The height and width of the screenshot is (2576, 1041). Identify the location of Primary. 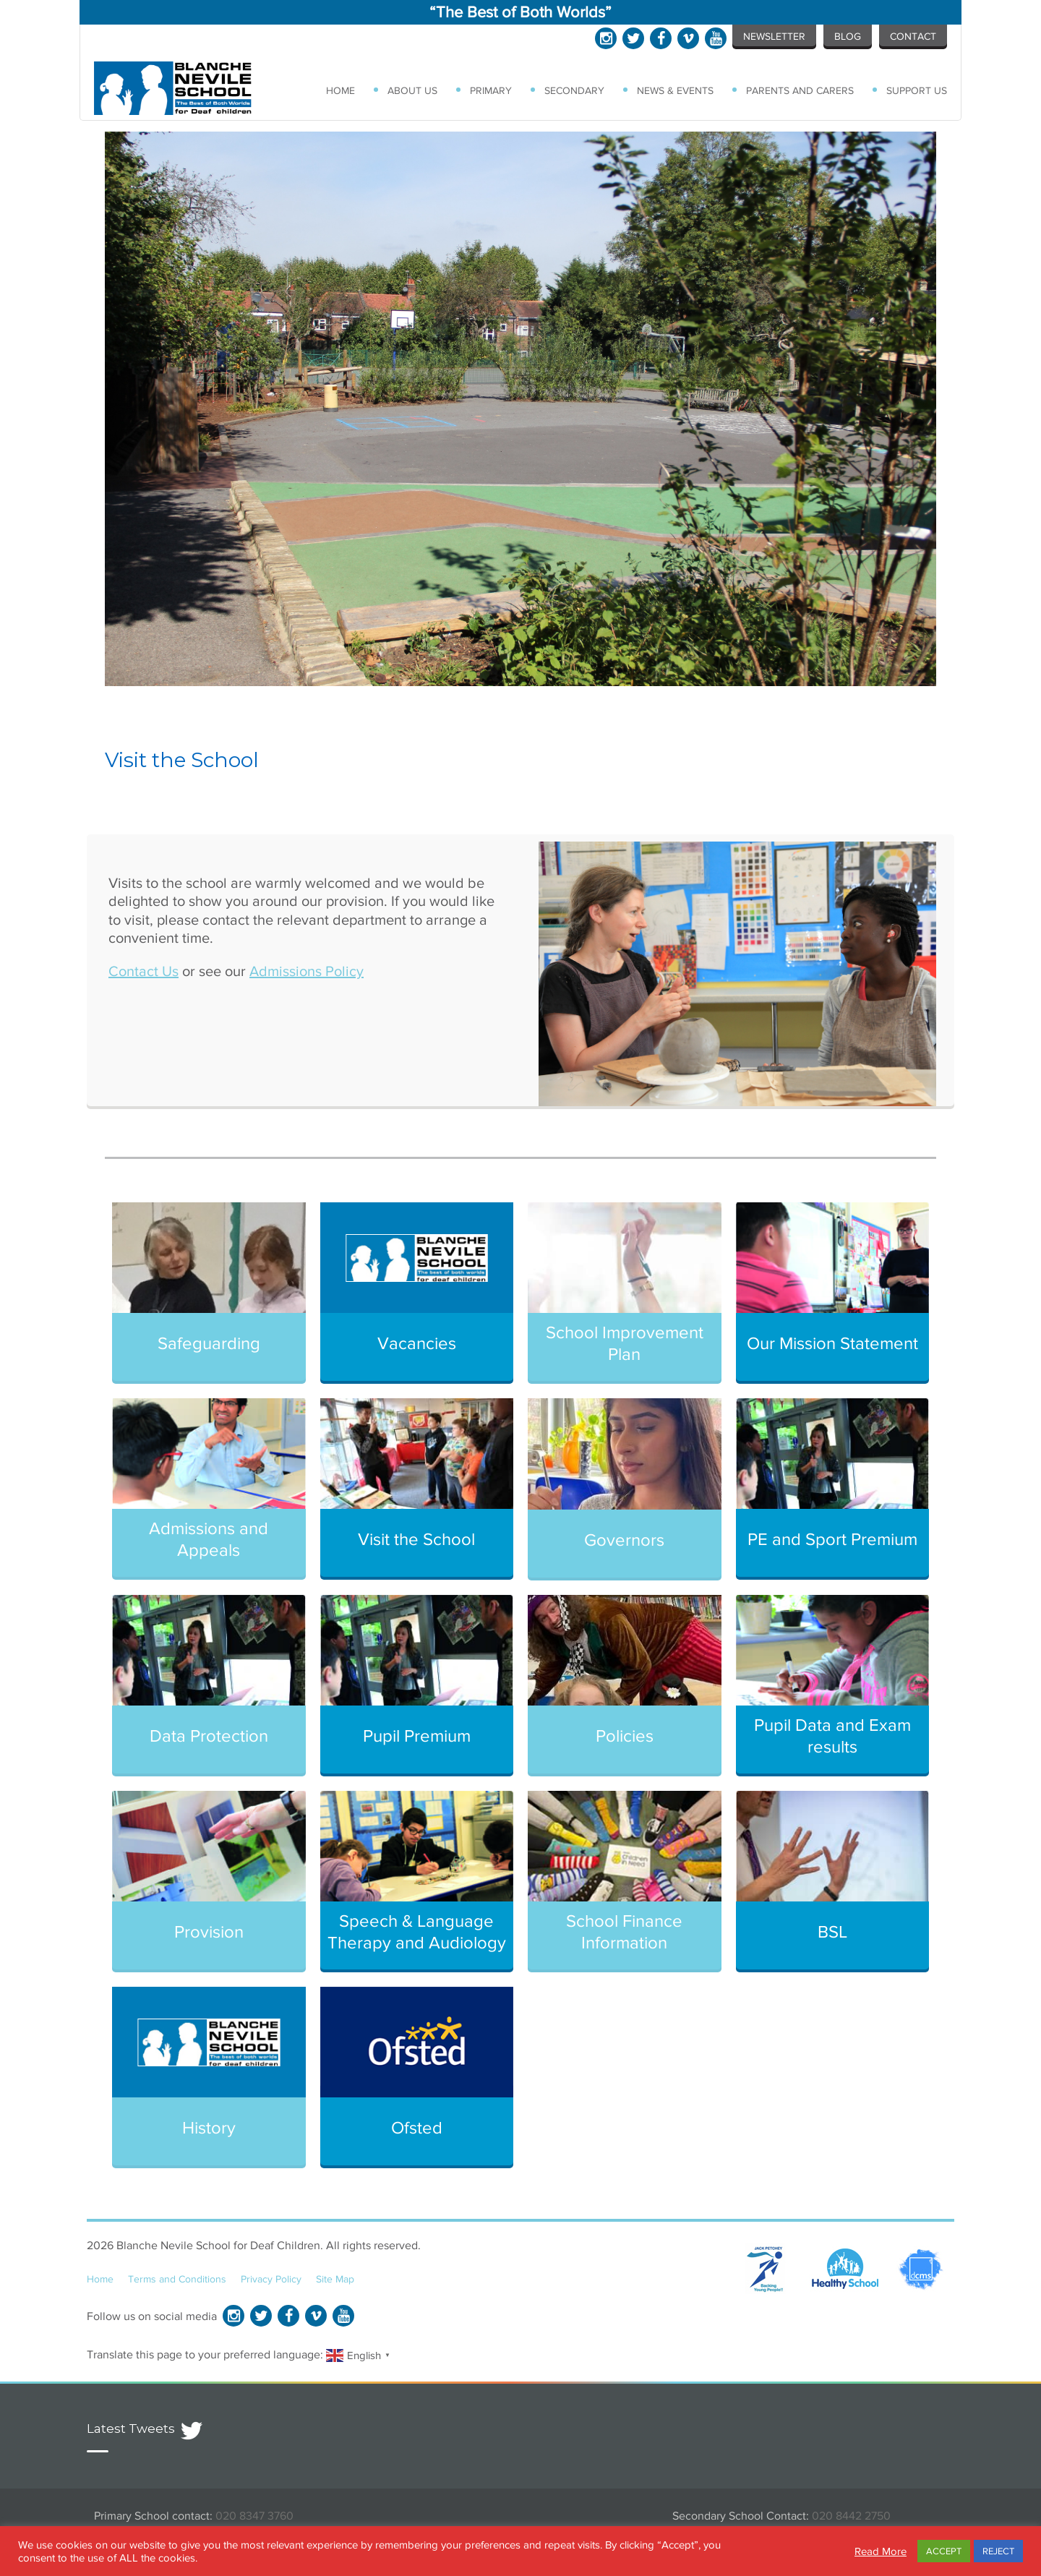
(491, 89).